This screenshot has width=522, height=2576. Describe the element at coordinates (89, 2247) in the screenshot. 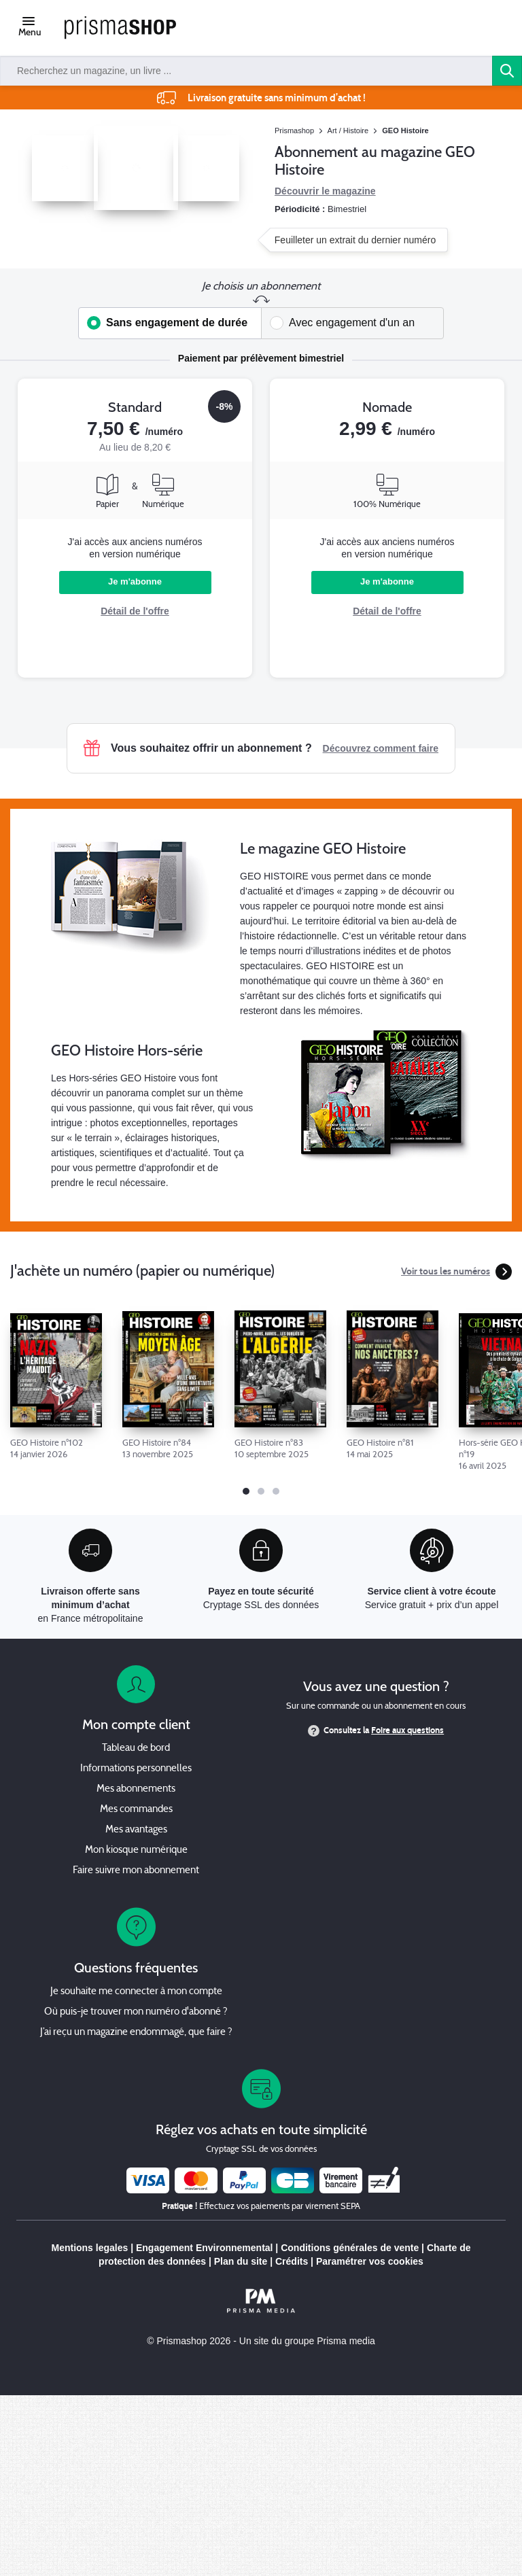

I see `Mentions legales` at that location.